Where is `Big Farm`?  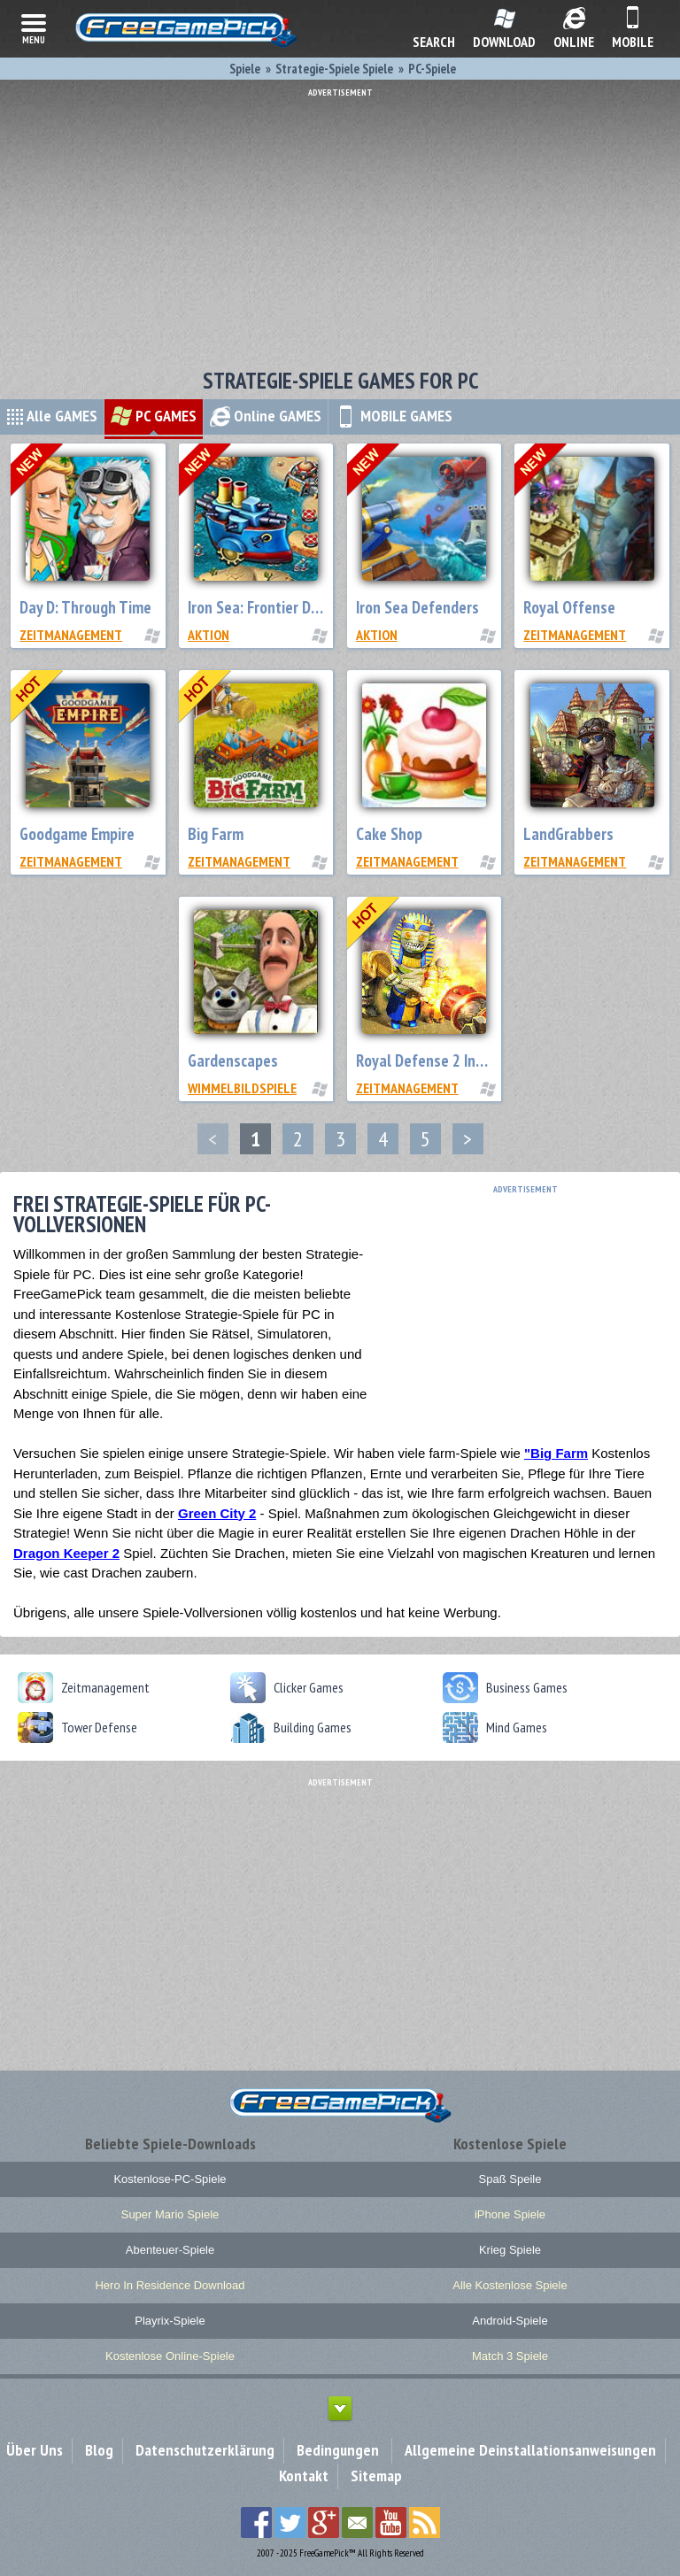
Big Farm is located at coordinates (215, 834).